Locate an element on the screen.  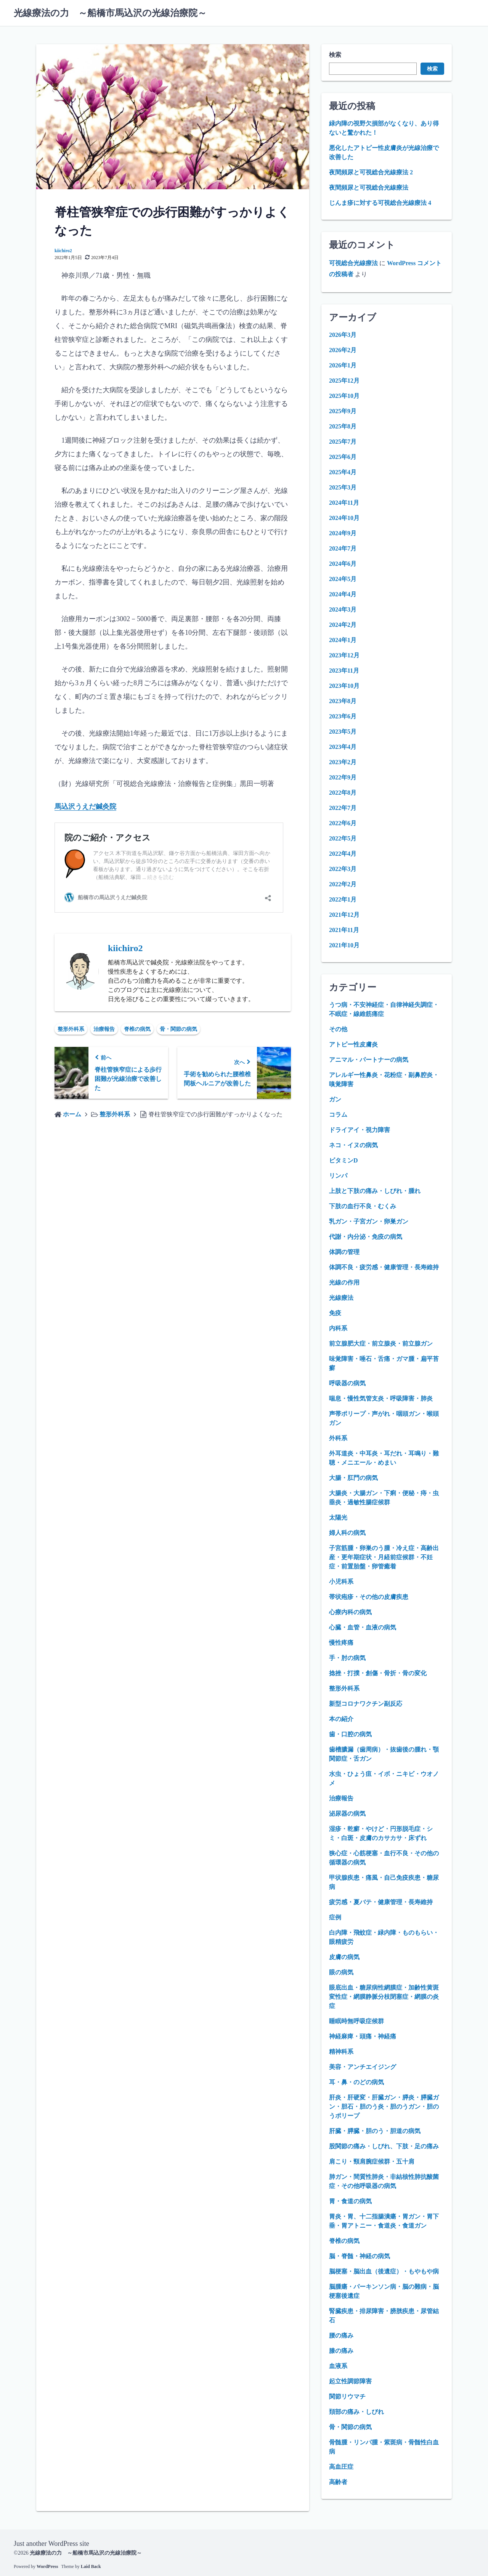
2024年5月 is located at coordinates (342, 579).